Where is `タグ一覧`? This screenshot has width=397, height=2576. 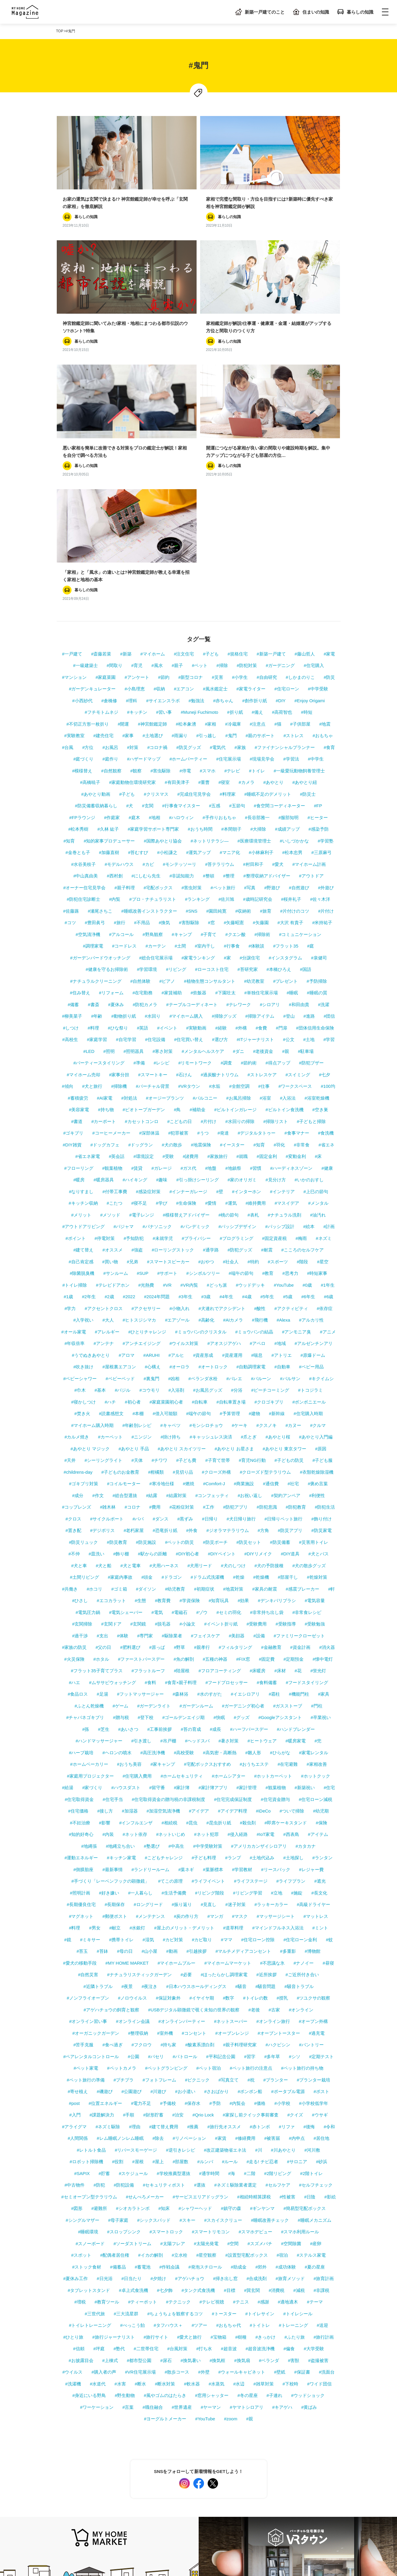 タグ一覧 is located at coordinates (65, 2502).